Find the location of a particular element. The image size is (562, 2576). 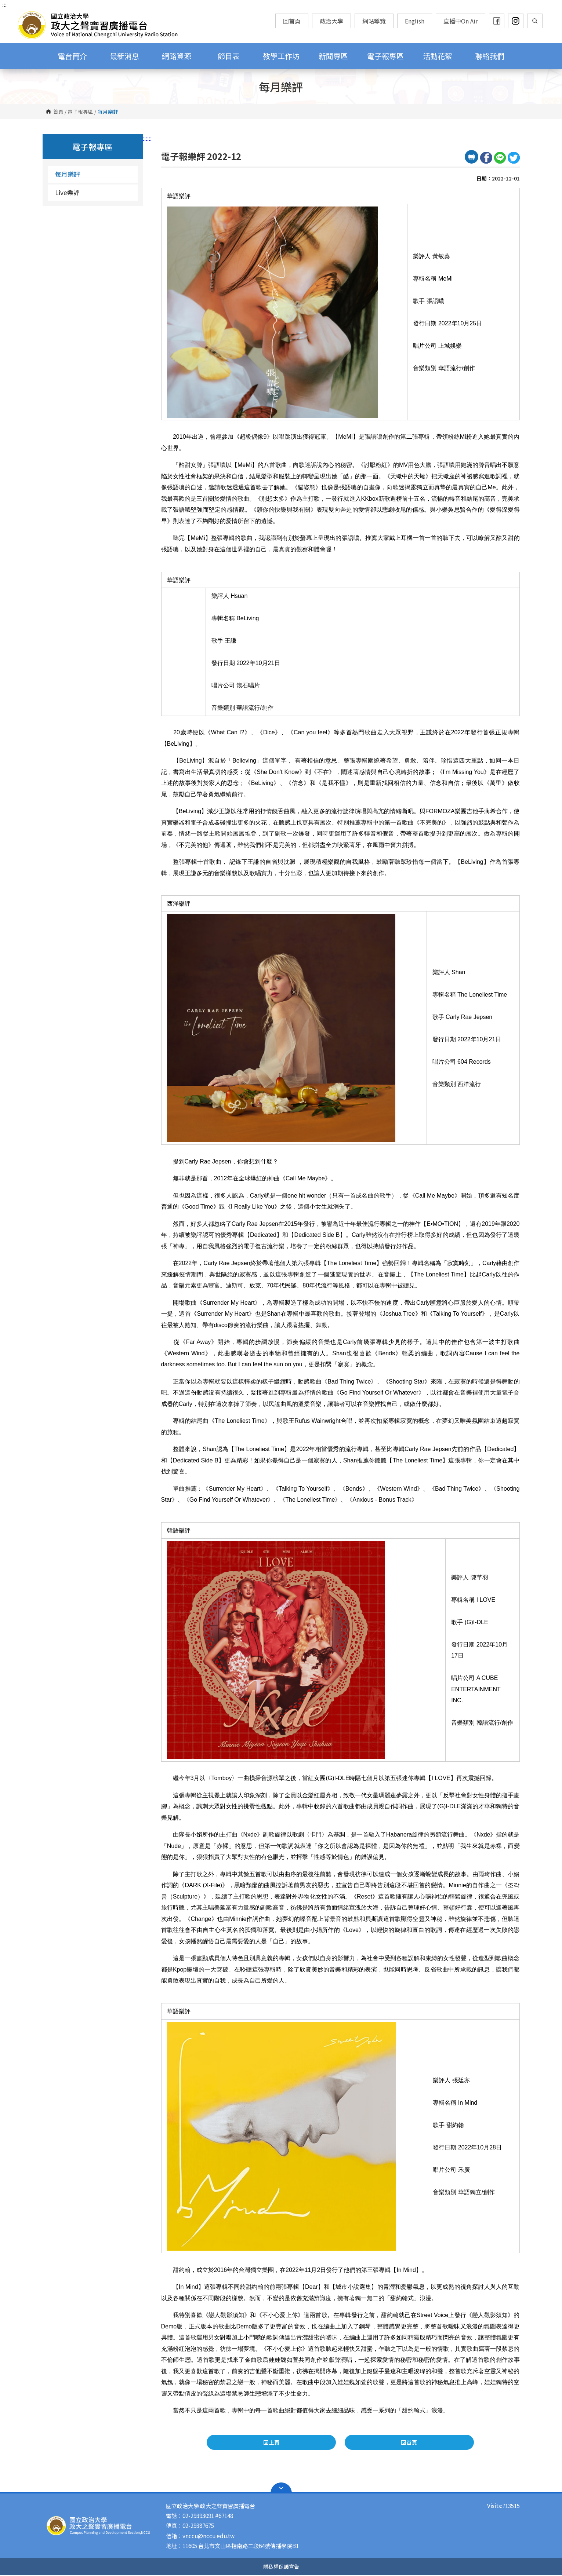

直播中On Air is located at coordinates (460, 21).